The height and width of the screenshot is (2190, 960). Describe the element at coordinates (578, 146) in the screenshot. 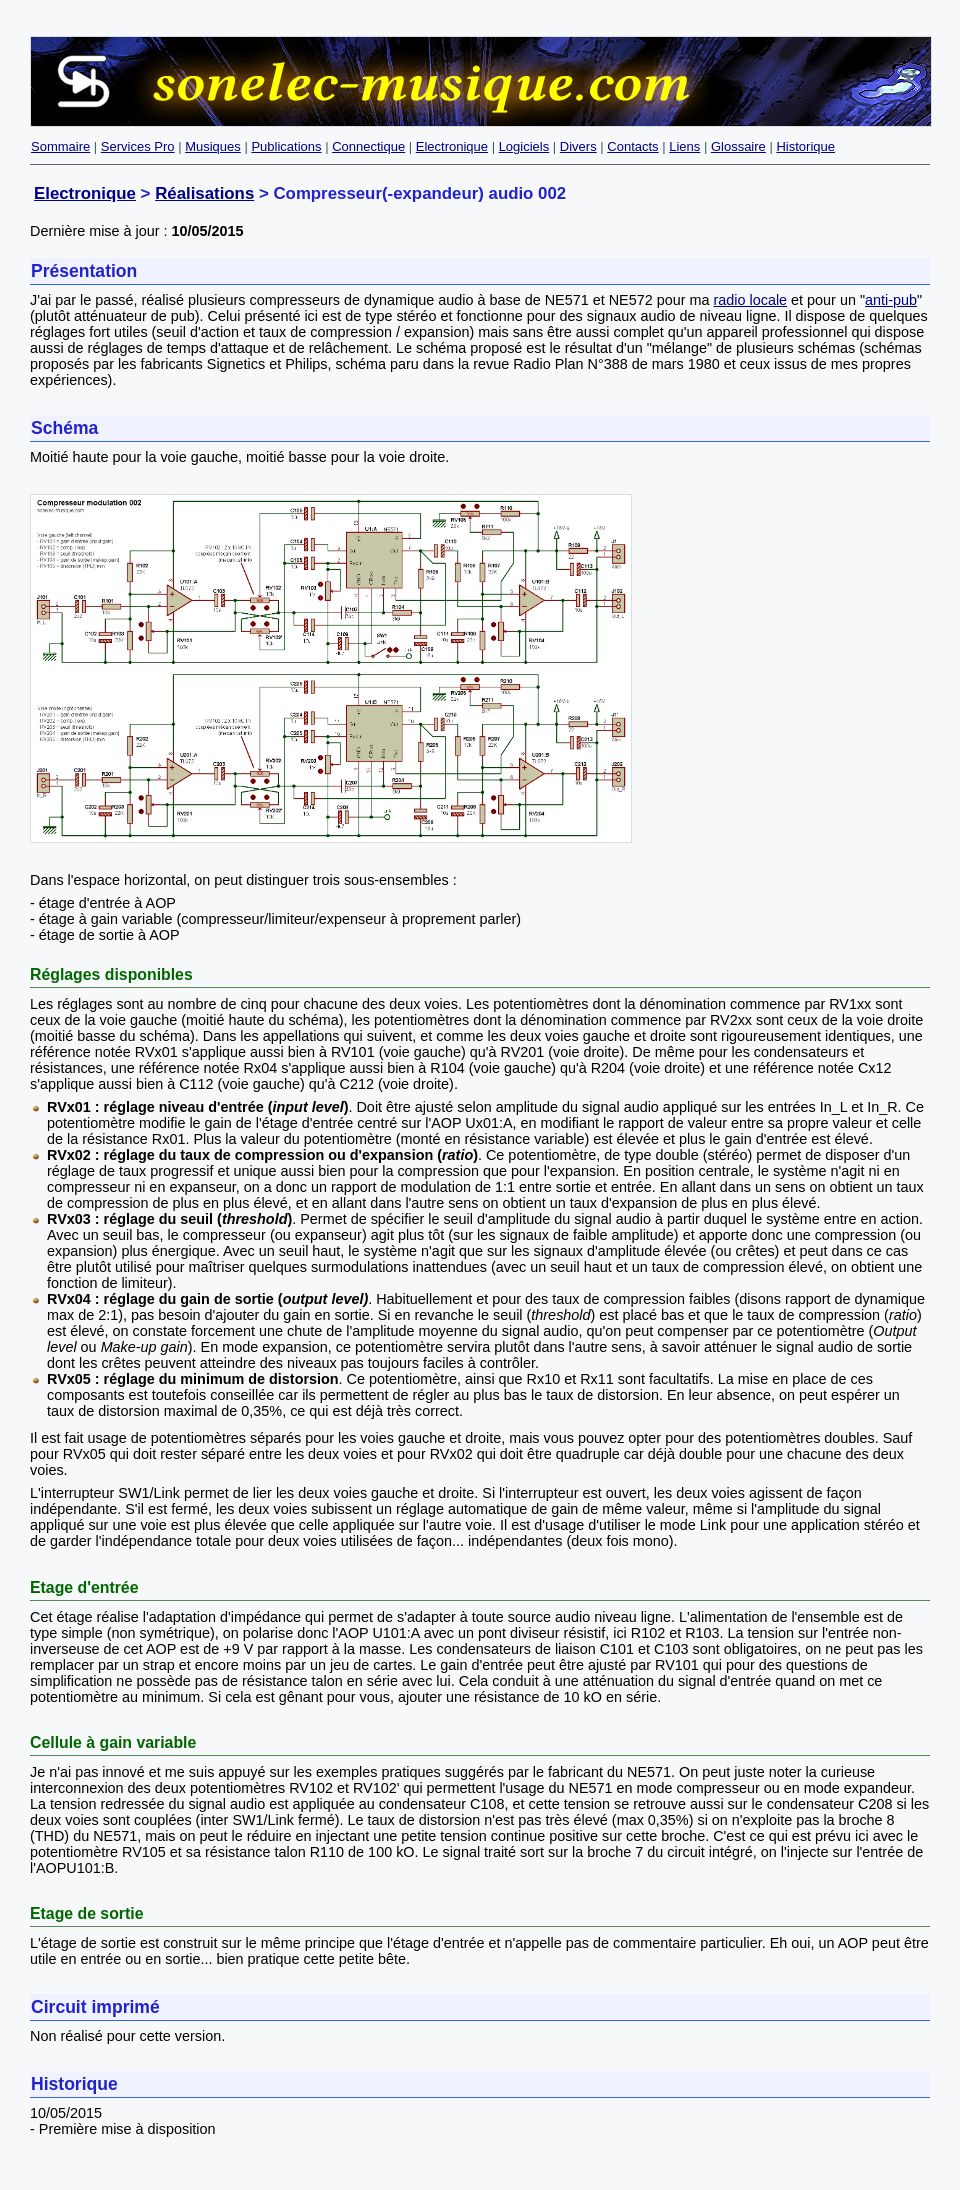

I see `Divers` at that location.